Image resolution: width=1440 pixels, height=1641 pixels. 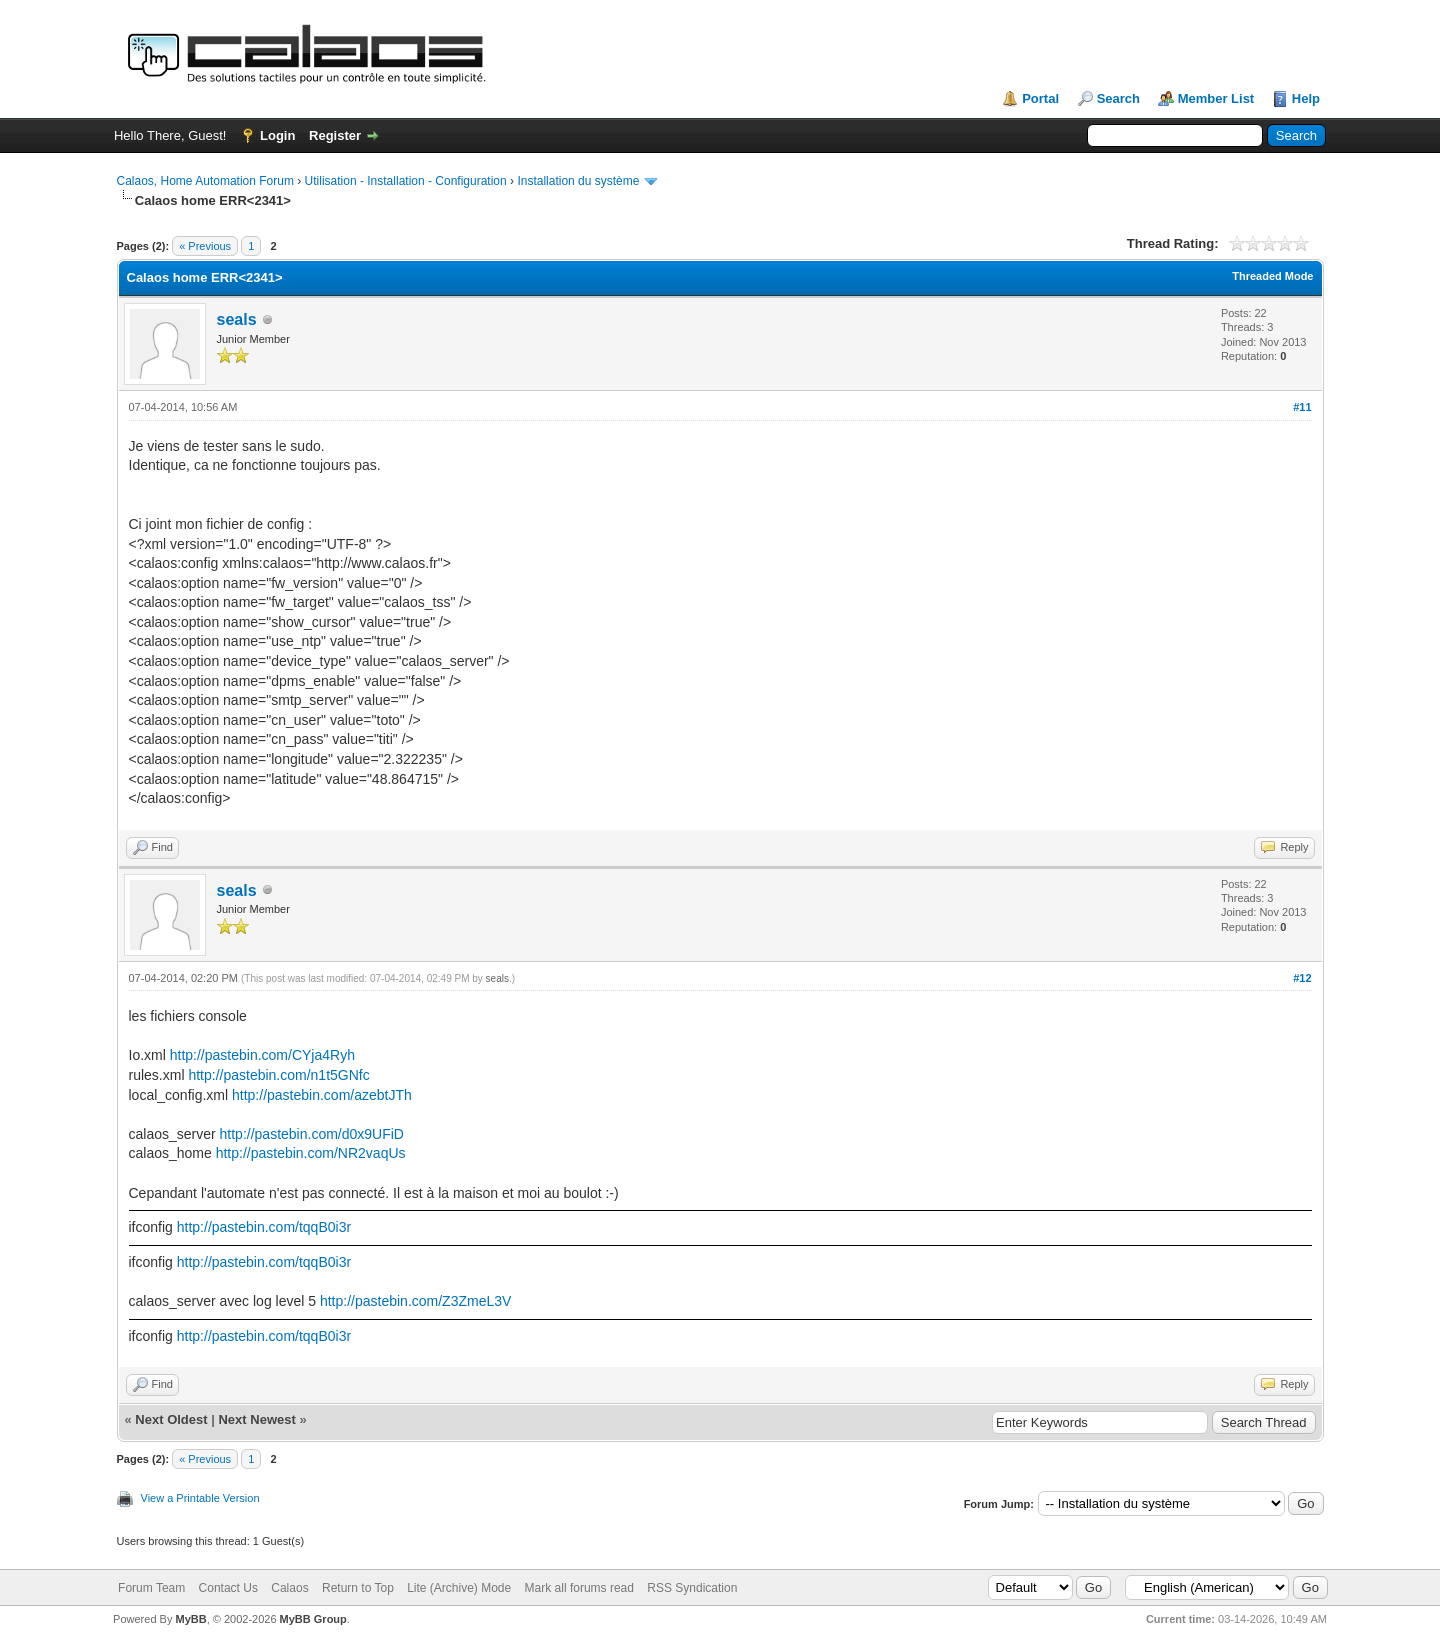 What do you see at coordinates (262, 1055) in the screenshot?
I see `http://pastebin.com/CYja4Ryh` at bounding box center [262, 1055].